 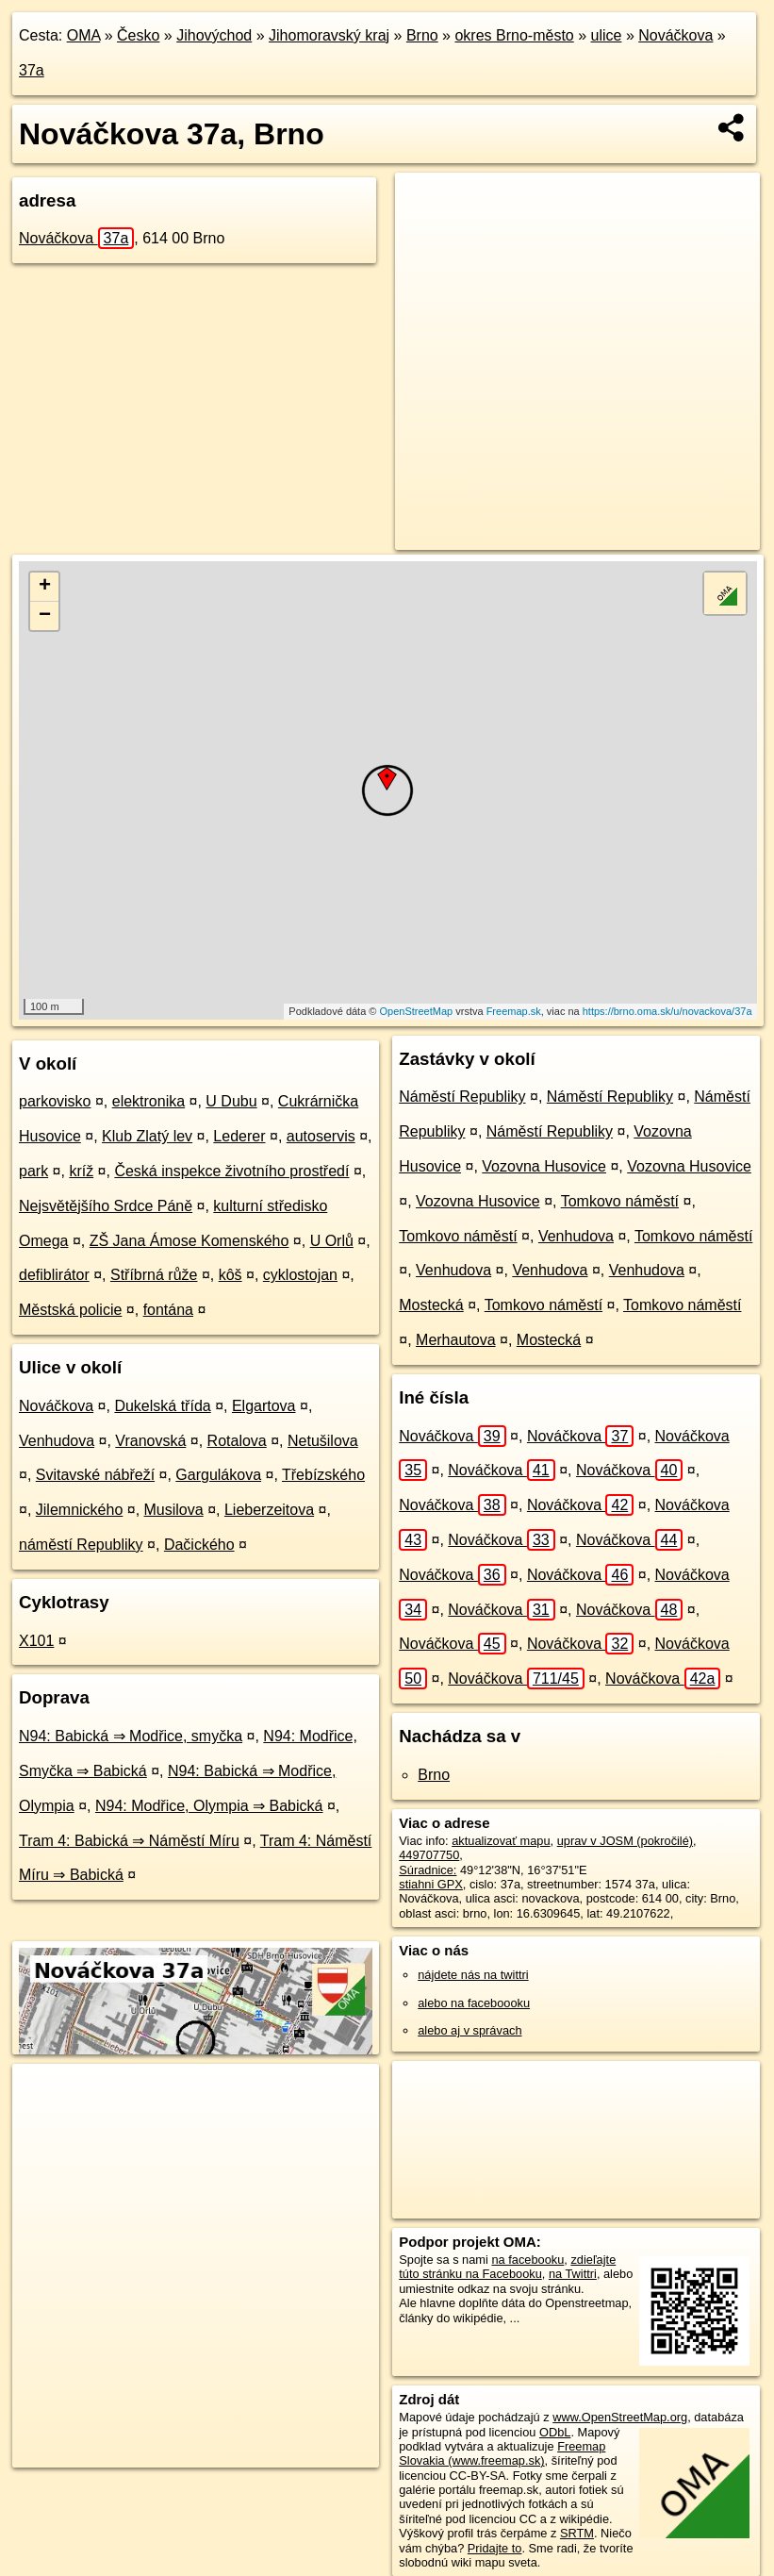 What do you see at coordinates (55, 1101) in the screenshot?
I see `parkovisko` at bounding box center [55, 1101].